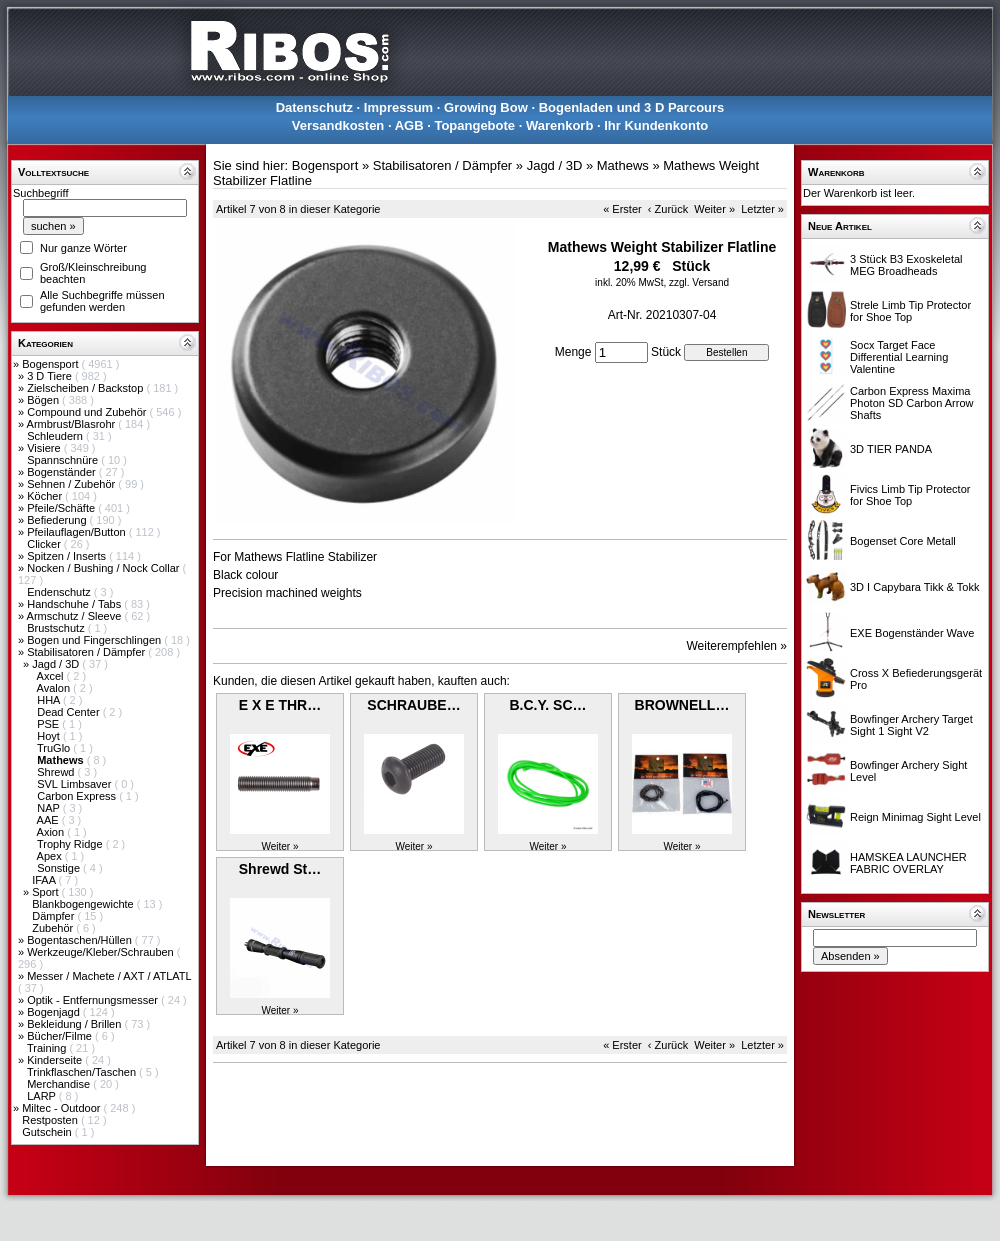 This screenshot has width=1000, height=1241. What do you see at coordinates (62, 1108) in the screenshot?
I see `Miltec - Outdoor` at bounding box center [62, 1108].